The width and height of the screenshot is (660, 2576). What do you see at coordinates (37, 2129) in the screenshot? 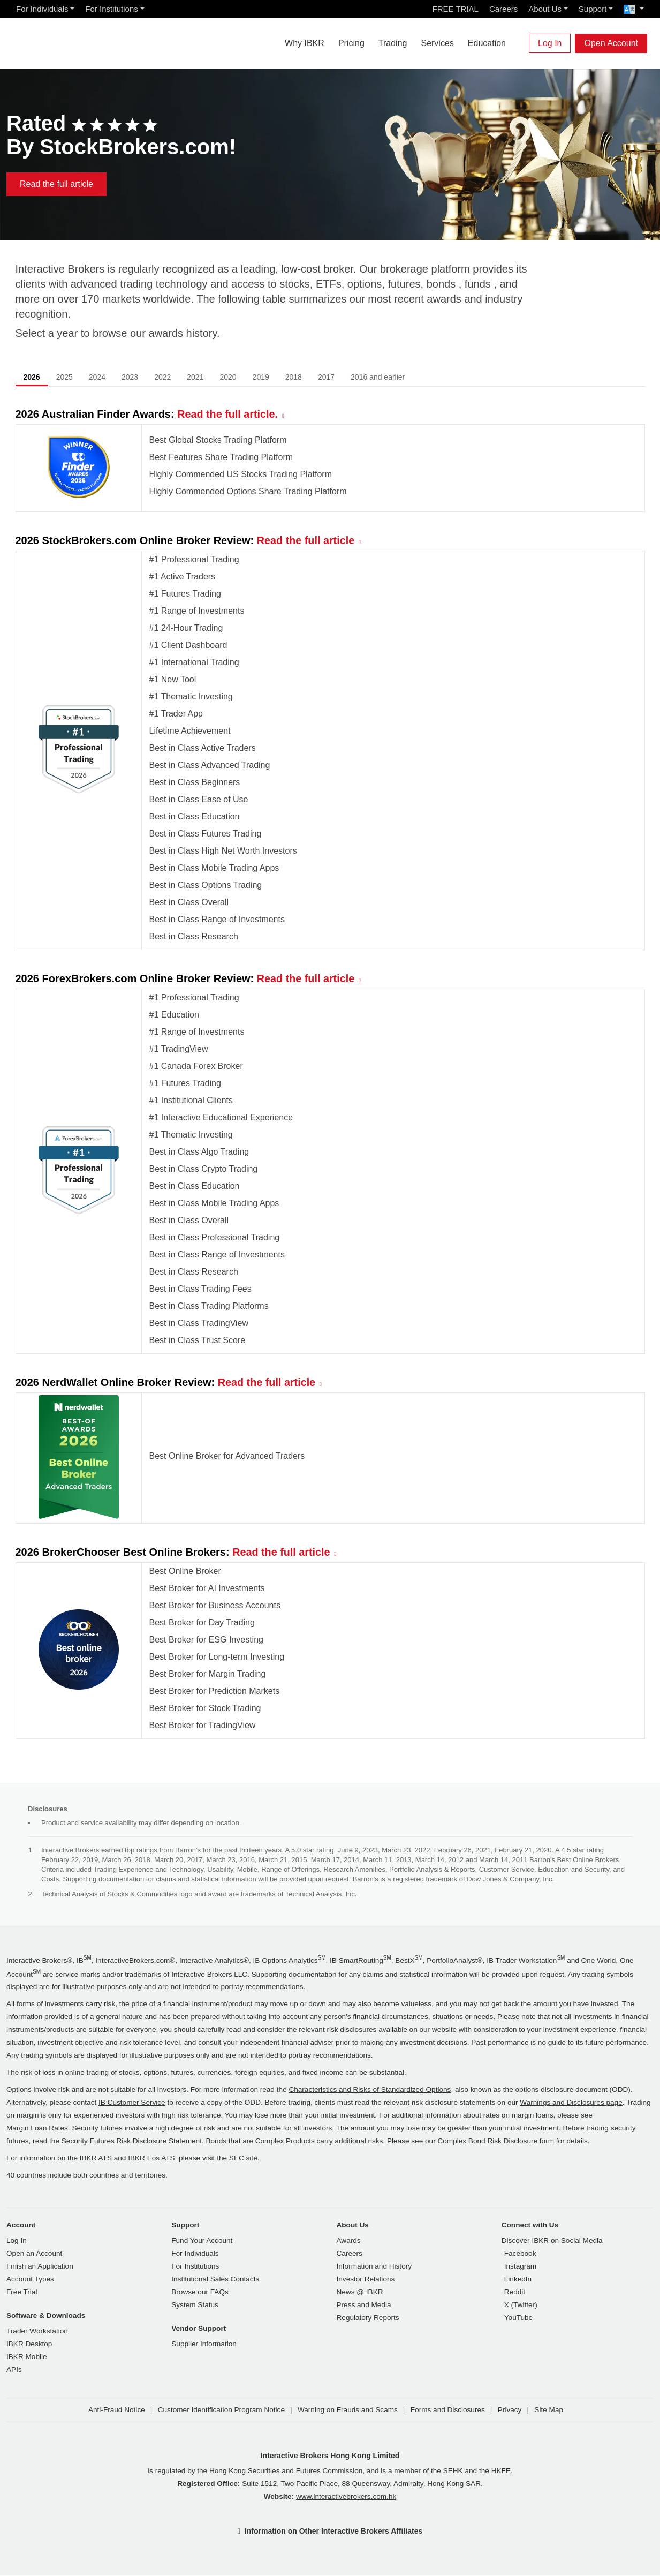
I see `Margin Loan Rates` at bounding box center [37, 2129].